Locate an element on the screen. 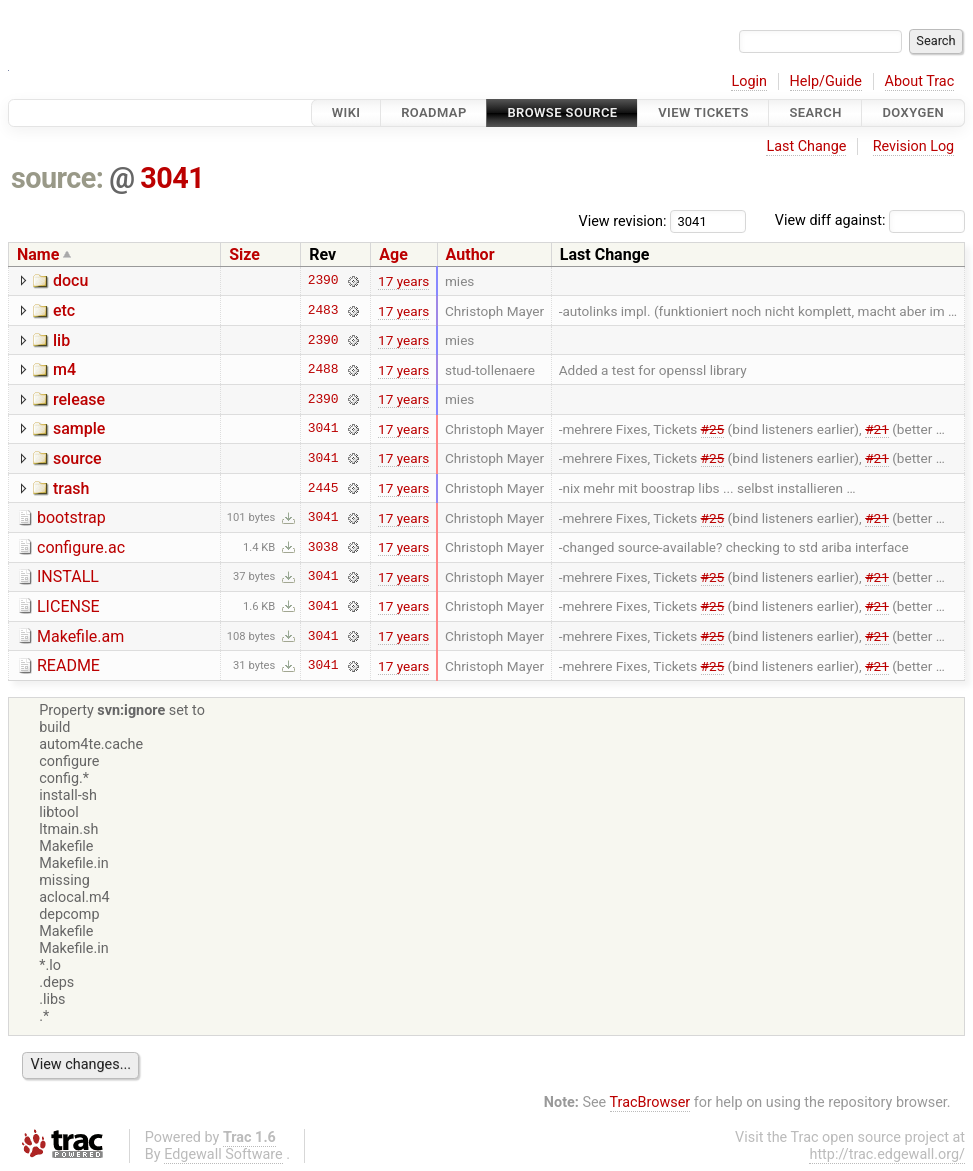  #21 is located at coordinates (877, 429).